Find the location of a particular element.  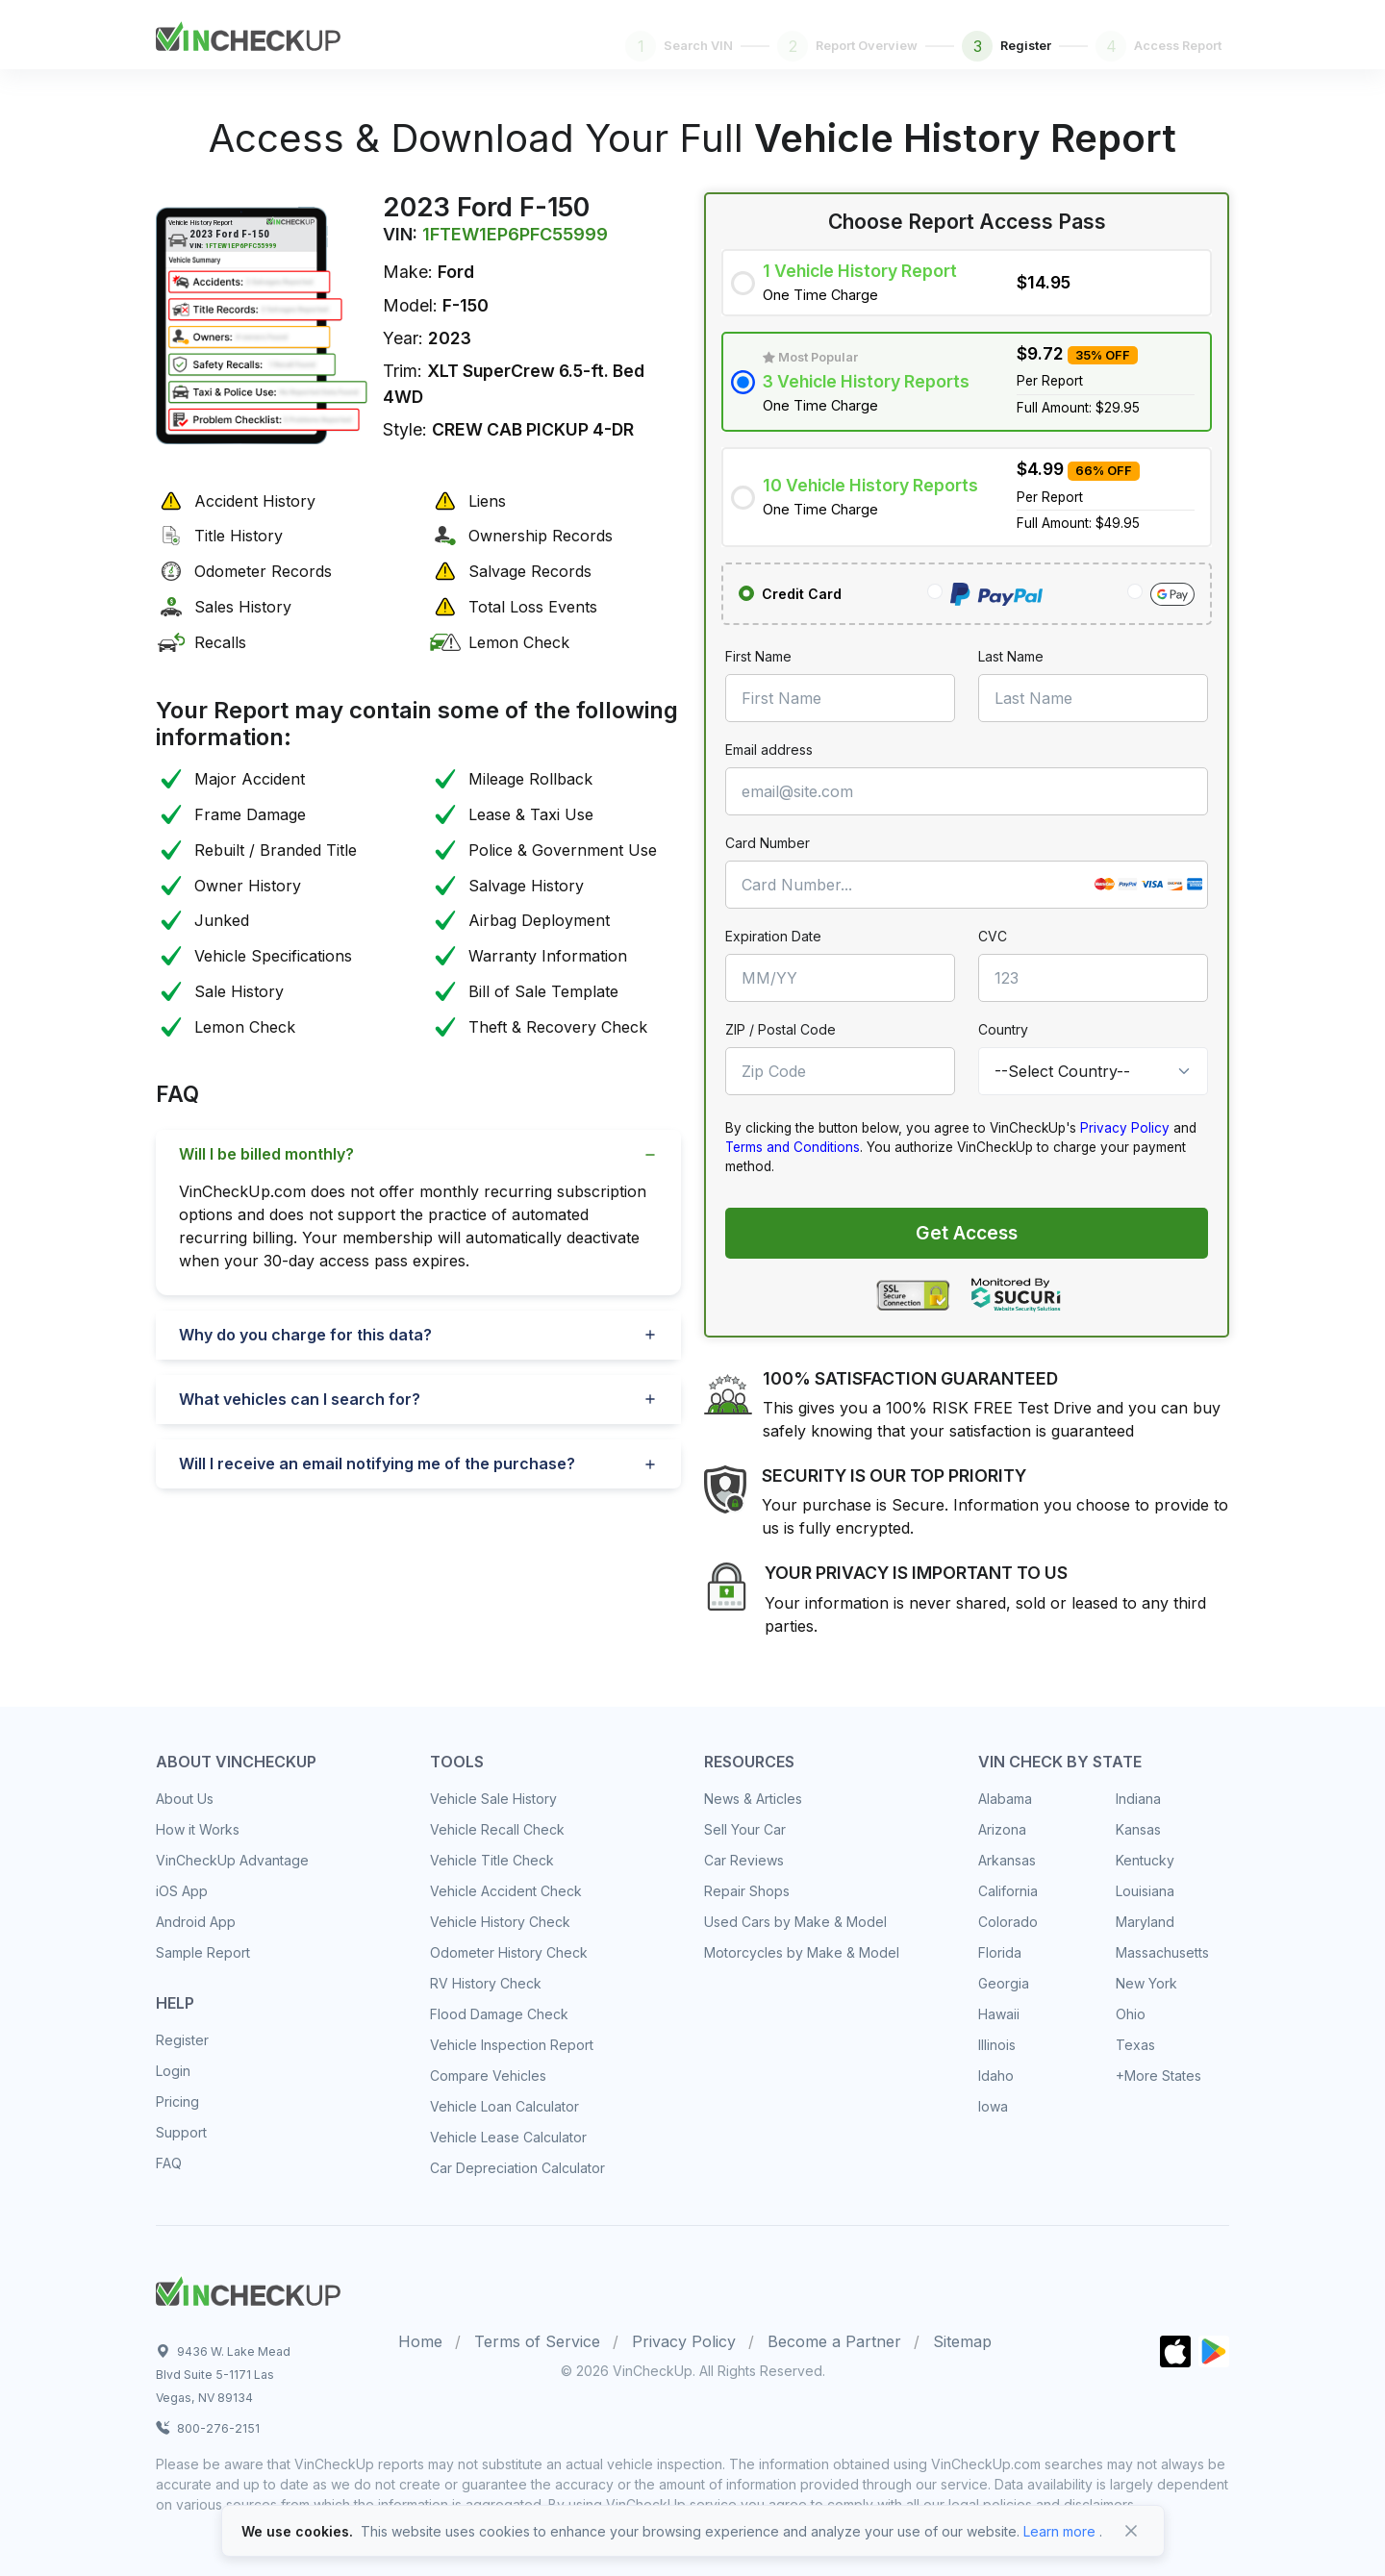

Massachusetts is located at coordinates (1162, 1952).